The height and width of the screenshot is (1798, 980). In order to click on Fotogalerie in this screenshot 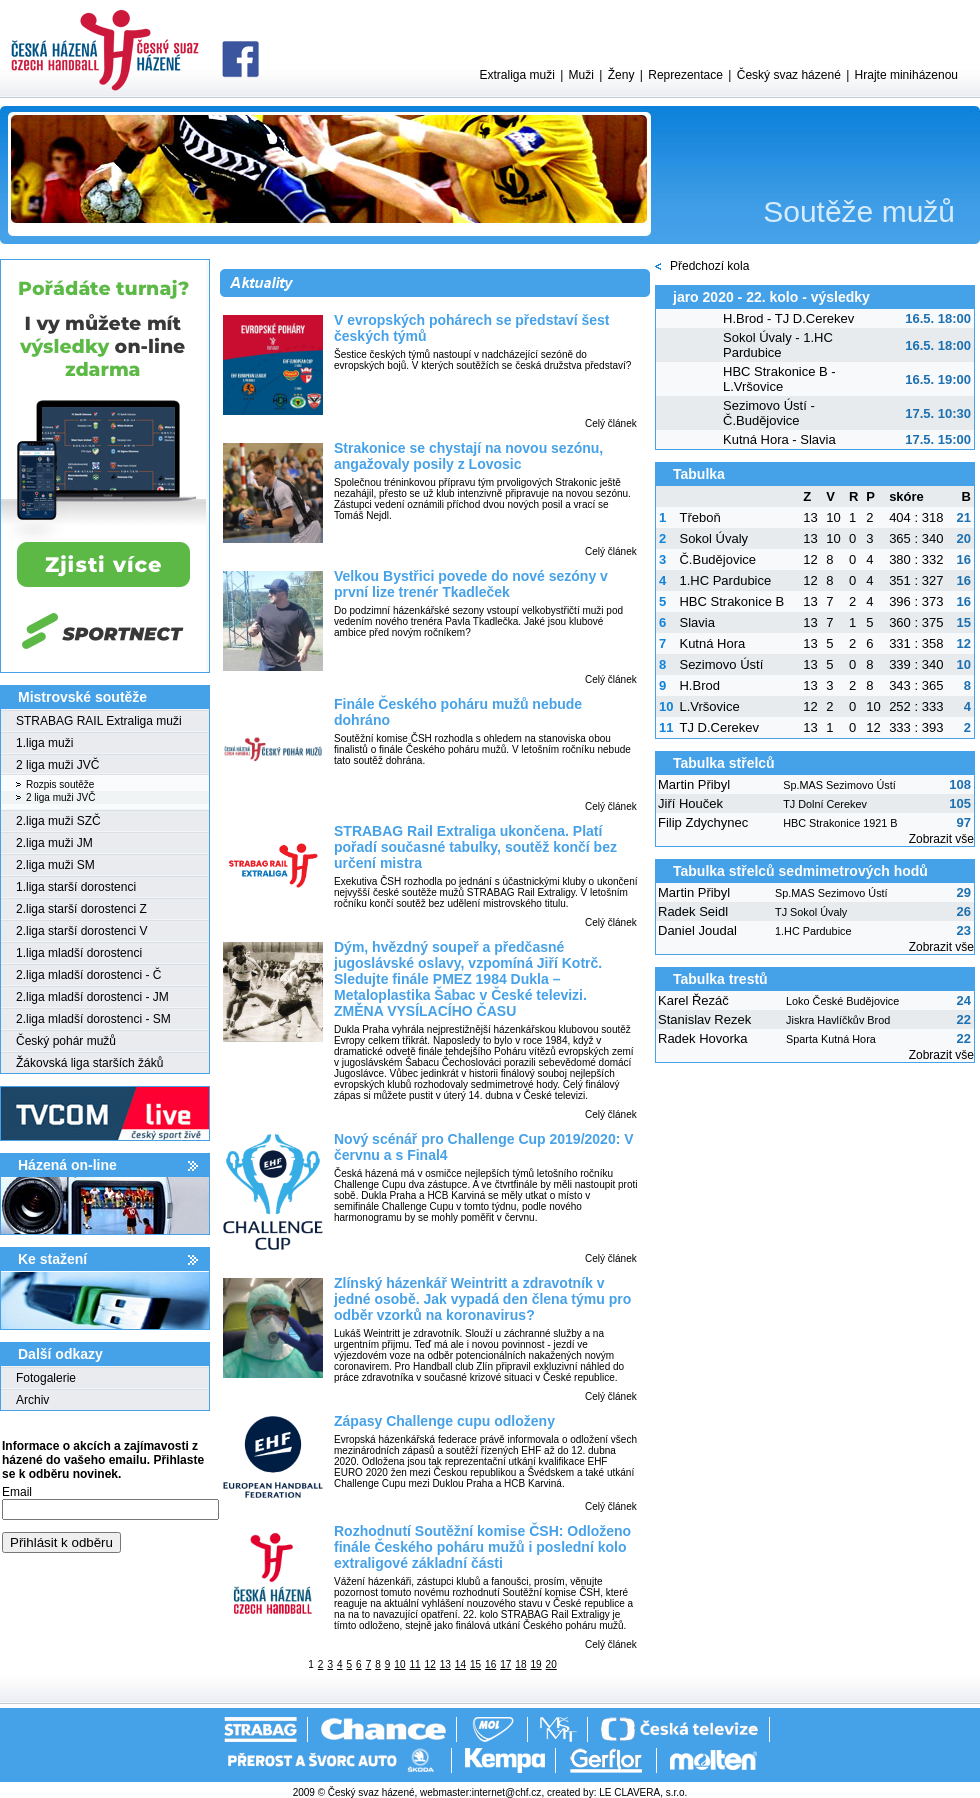, I will do `click(46, 1378)`.